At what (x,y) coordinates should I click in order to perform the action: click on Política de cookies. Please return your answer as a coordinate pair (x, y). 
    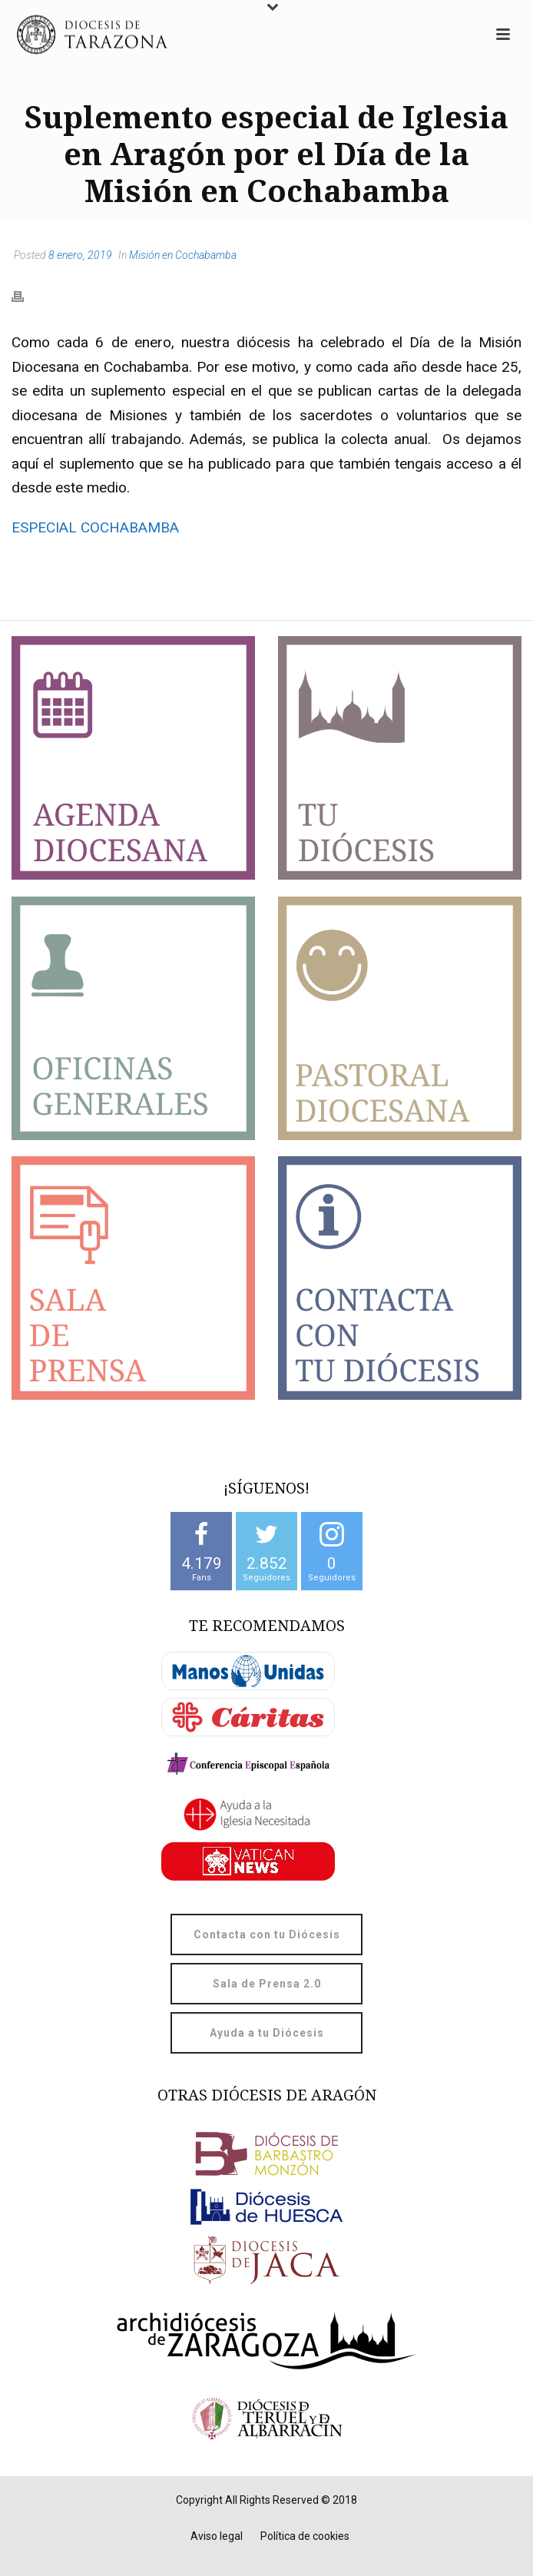
    Looking at the image, I should click on (304, 2536).